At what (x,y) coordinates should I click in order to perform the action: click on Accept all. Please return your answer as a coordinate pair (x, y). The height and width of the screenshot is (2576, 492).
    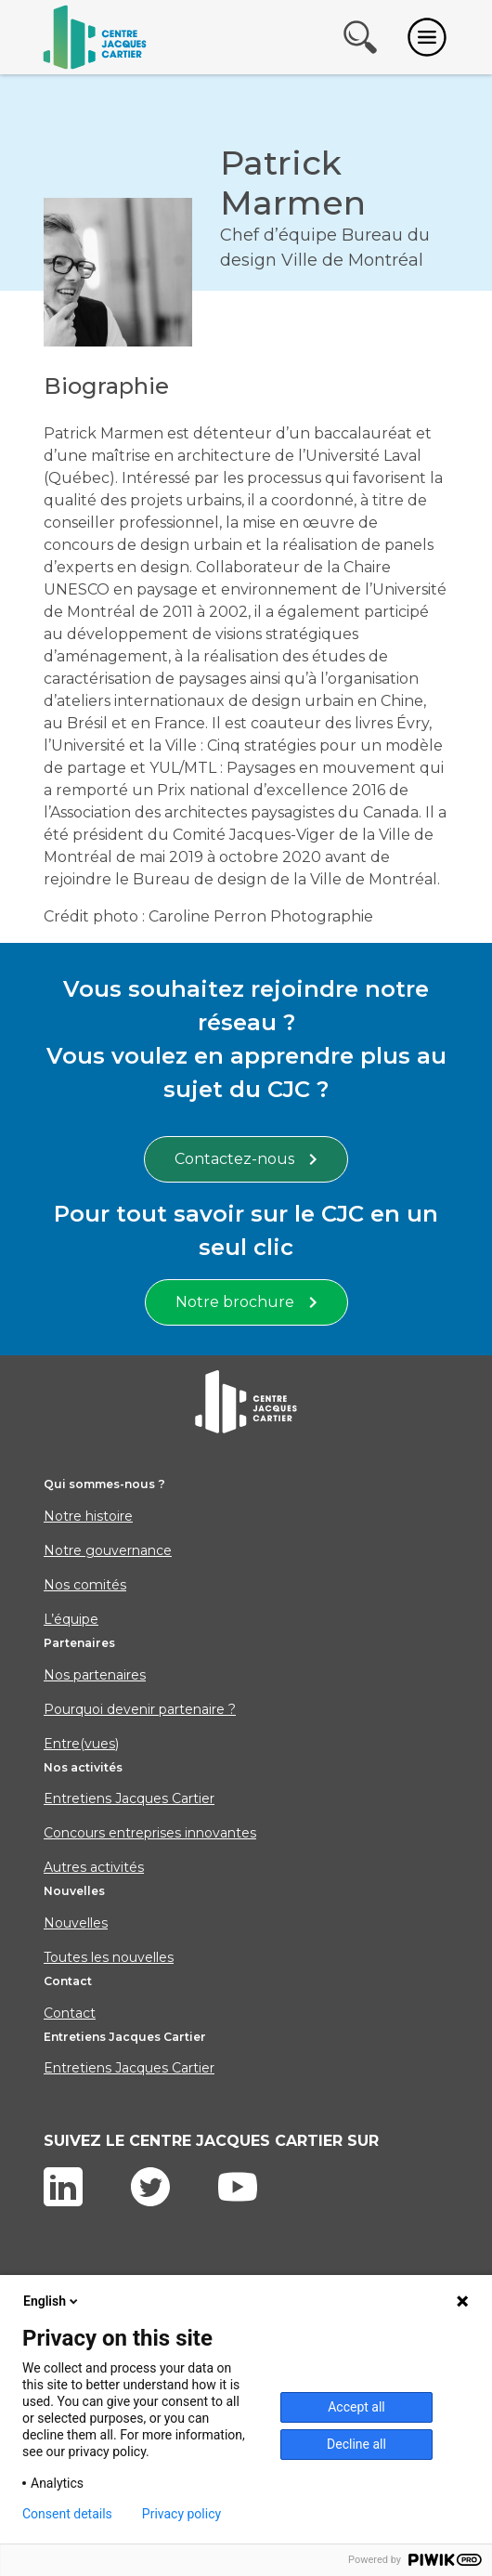
    Looking at the image, I should click on (356, 2406).